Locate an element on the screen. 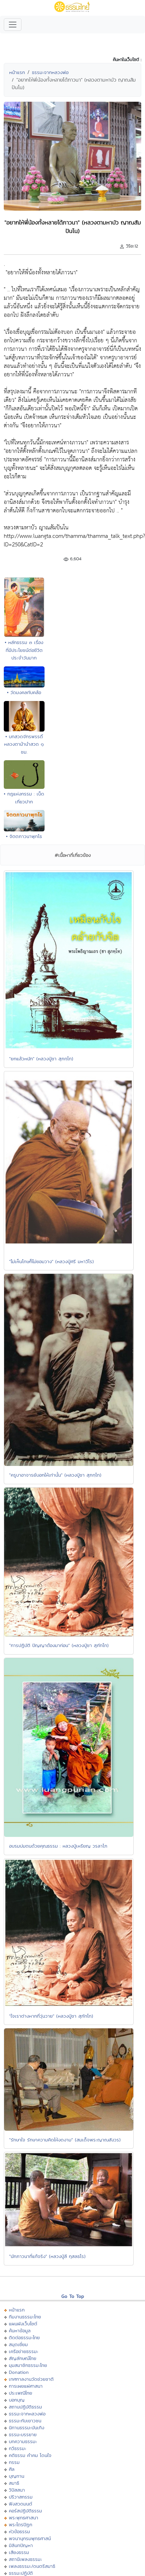  สถานีเพลงธรรมะ is located at coordinates (25, 2559).